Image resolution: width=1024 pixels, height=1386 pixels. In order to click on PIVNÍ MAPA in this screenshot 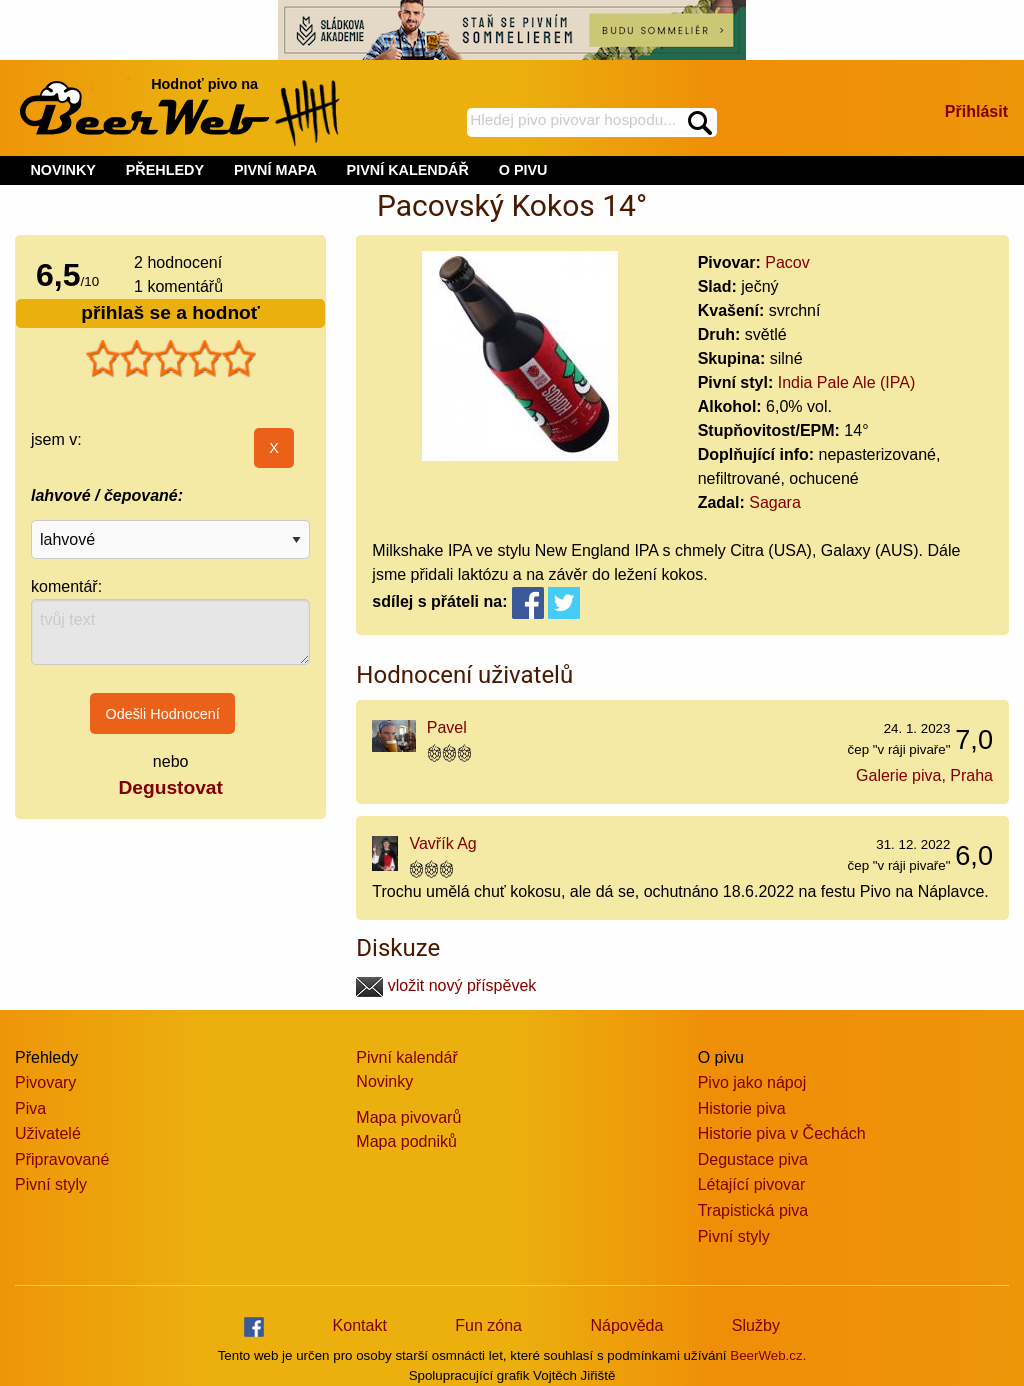, I will do `click(275, 170)`.